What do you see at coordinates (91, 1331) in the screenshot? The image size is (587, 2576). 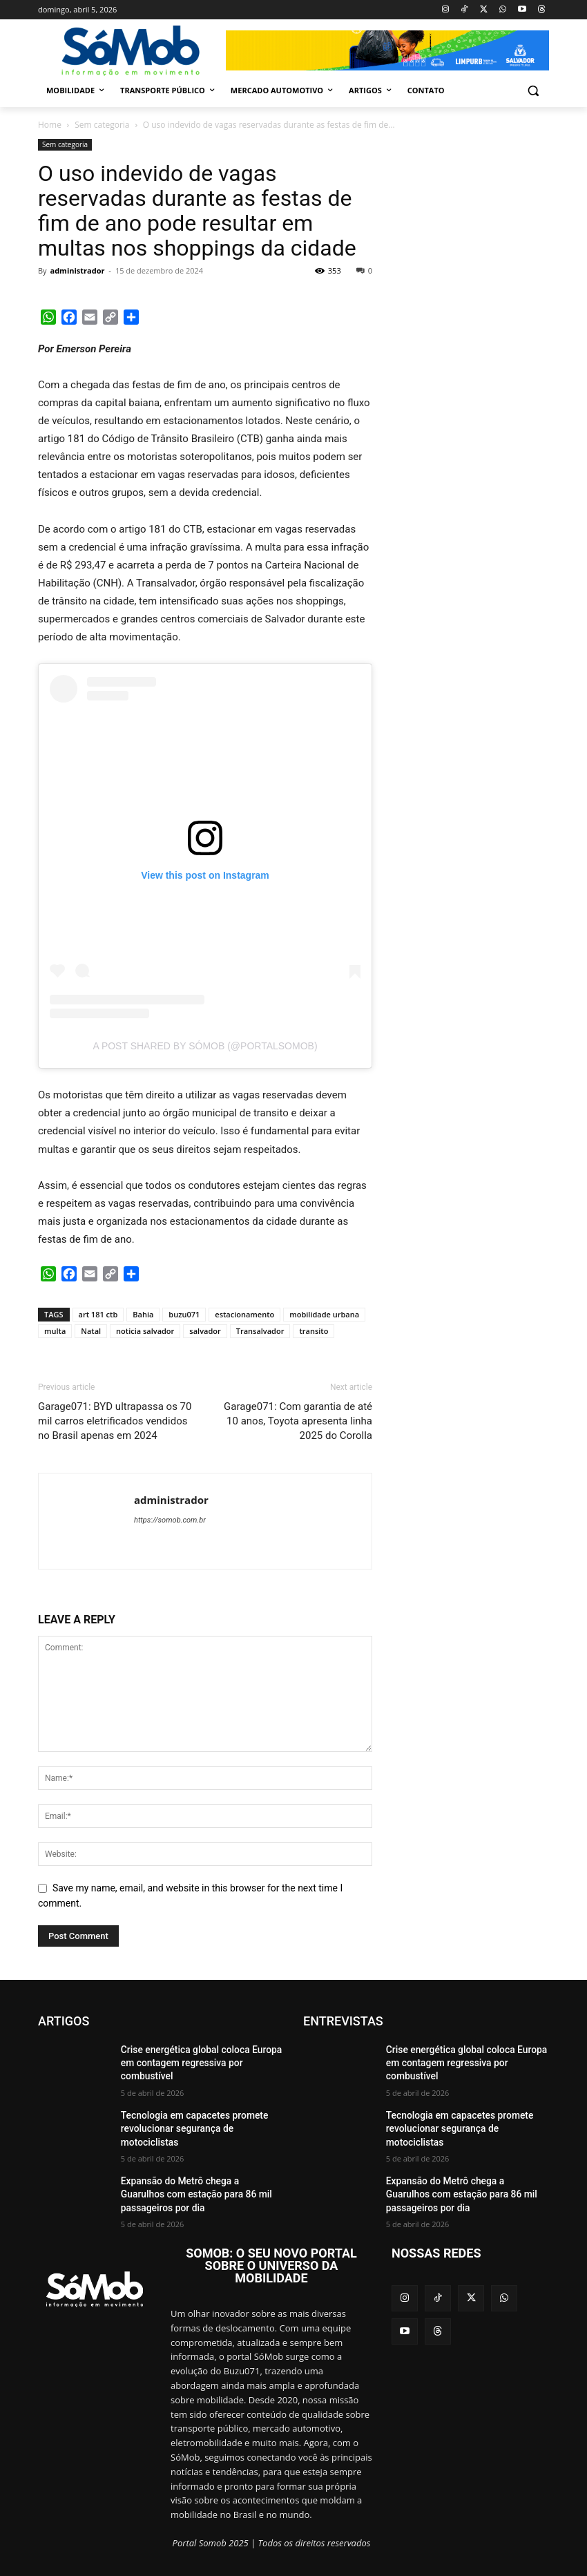 I see `Natal` at bounding box center [91, 1331].